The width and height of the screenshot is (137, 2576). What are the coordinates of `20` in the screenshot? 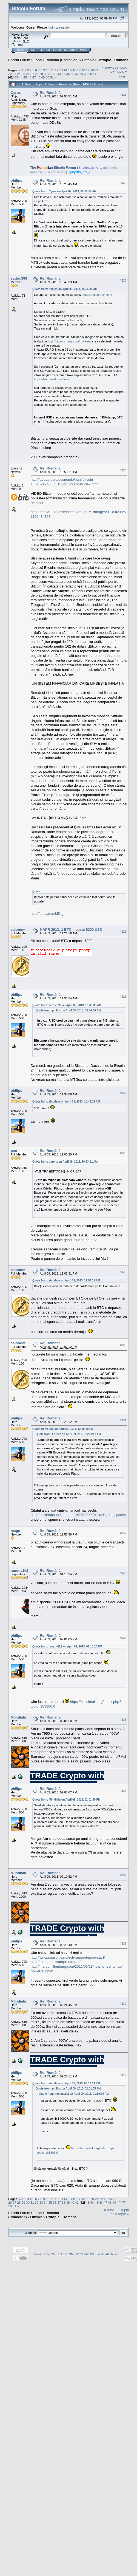 It's located at (92, 70).